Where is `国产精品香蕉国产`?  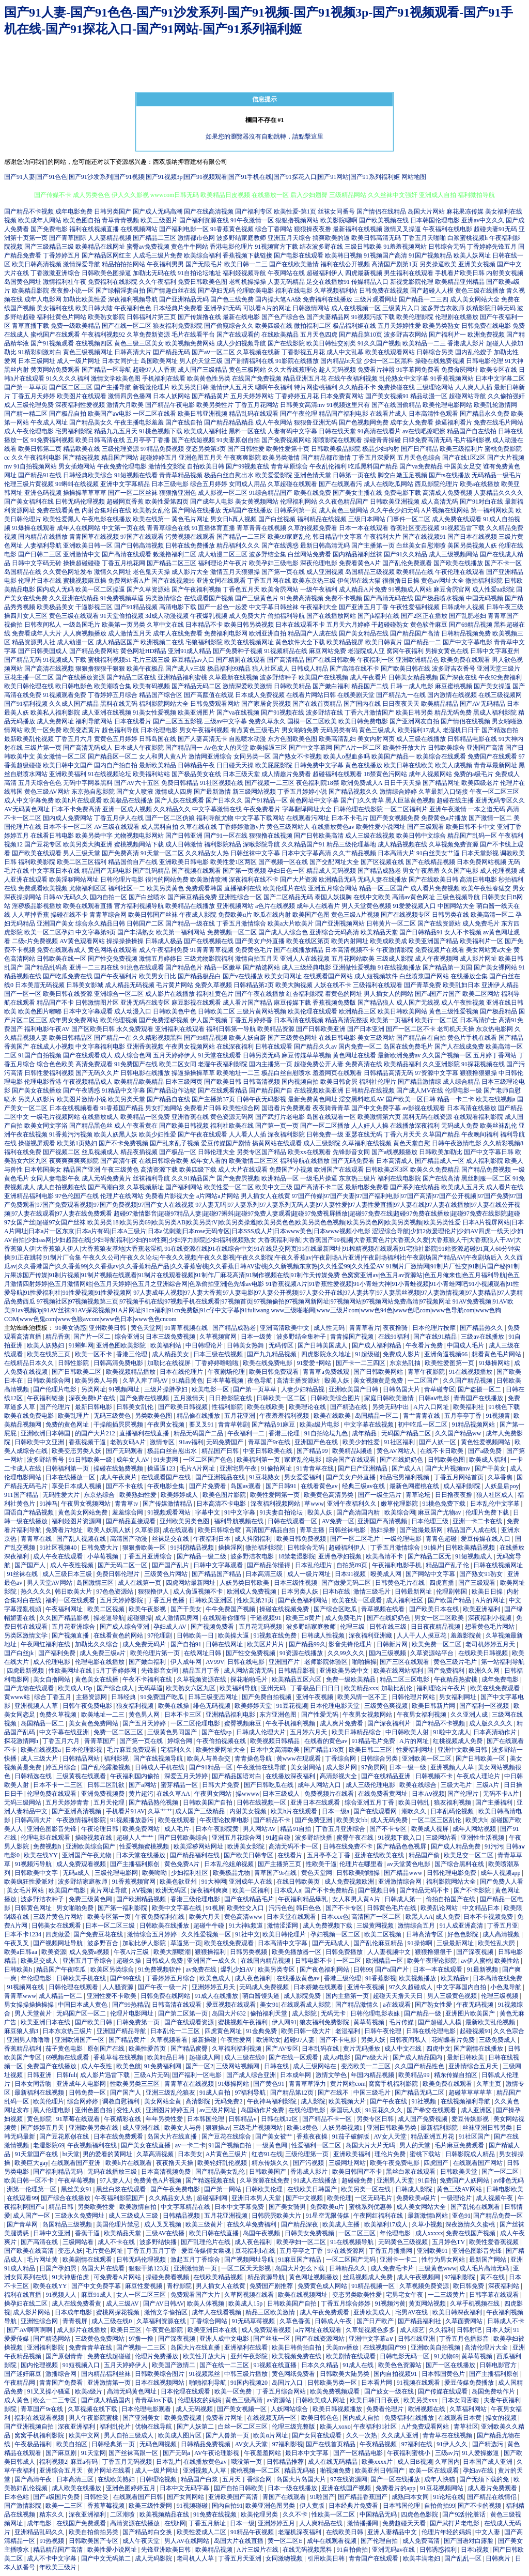
国产精品香蕉国产 is located at coordinates (363, 2497).